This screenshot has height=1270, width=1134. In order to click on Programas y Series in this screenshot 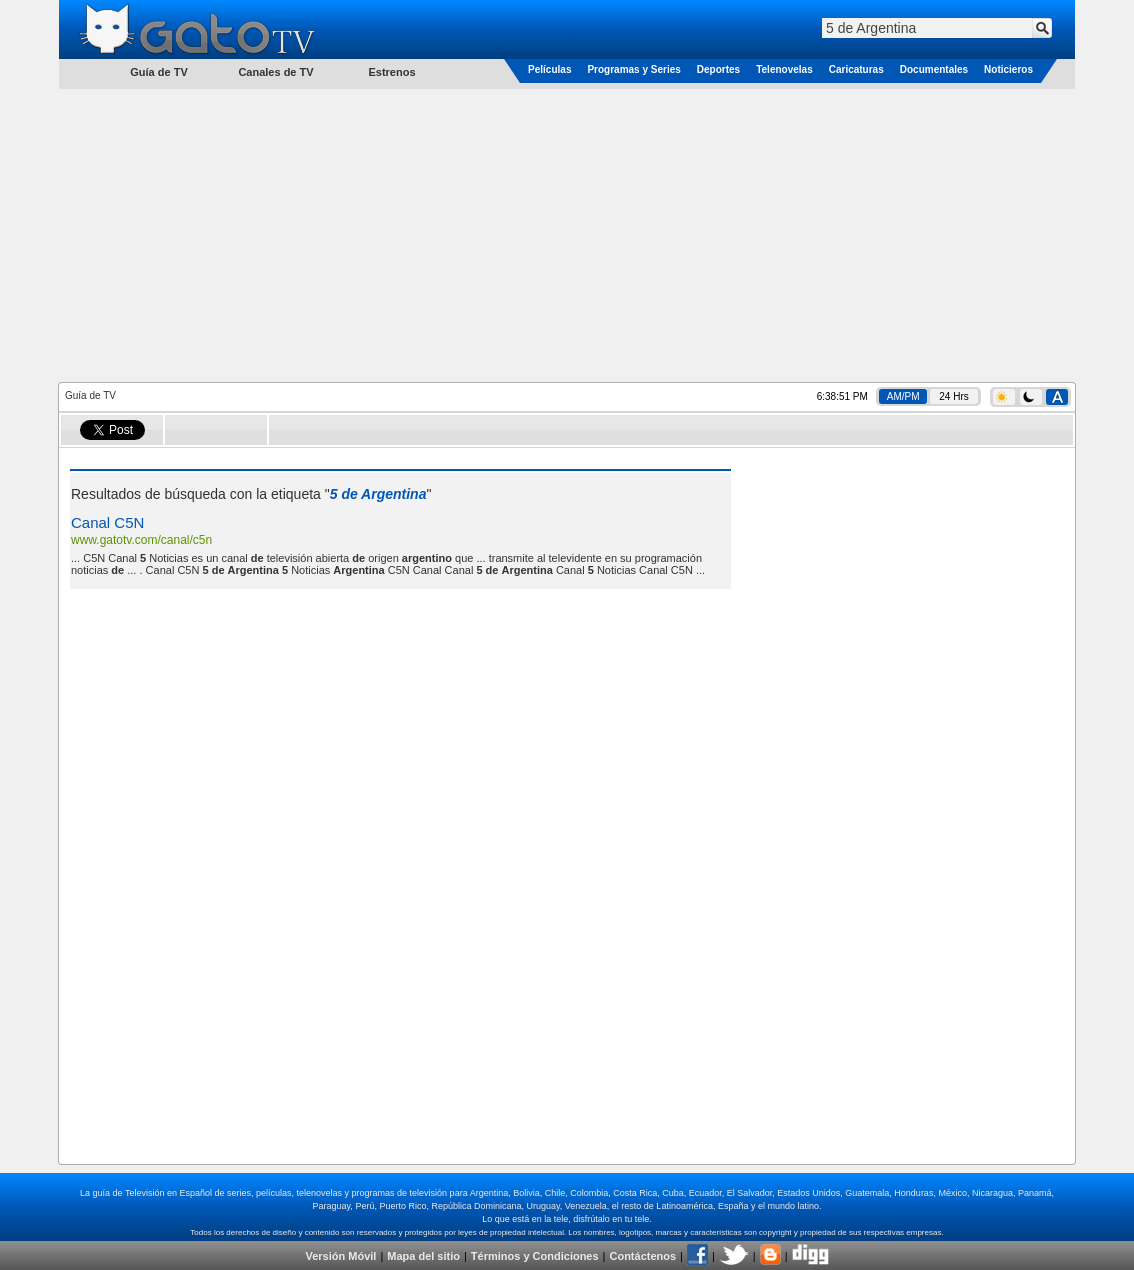, I will do `click(633, 69)`.